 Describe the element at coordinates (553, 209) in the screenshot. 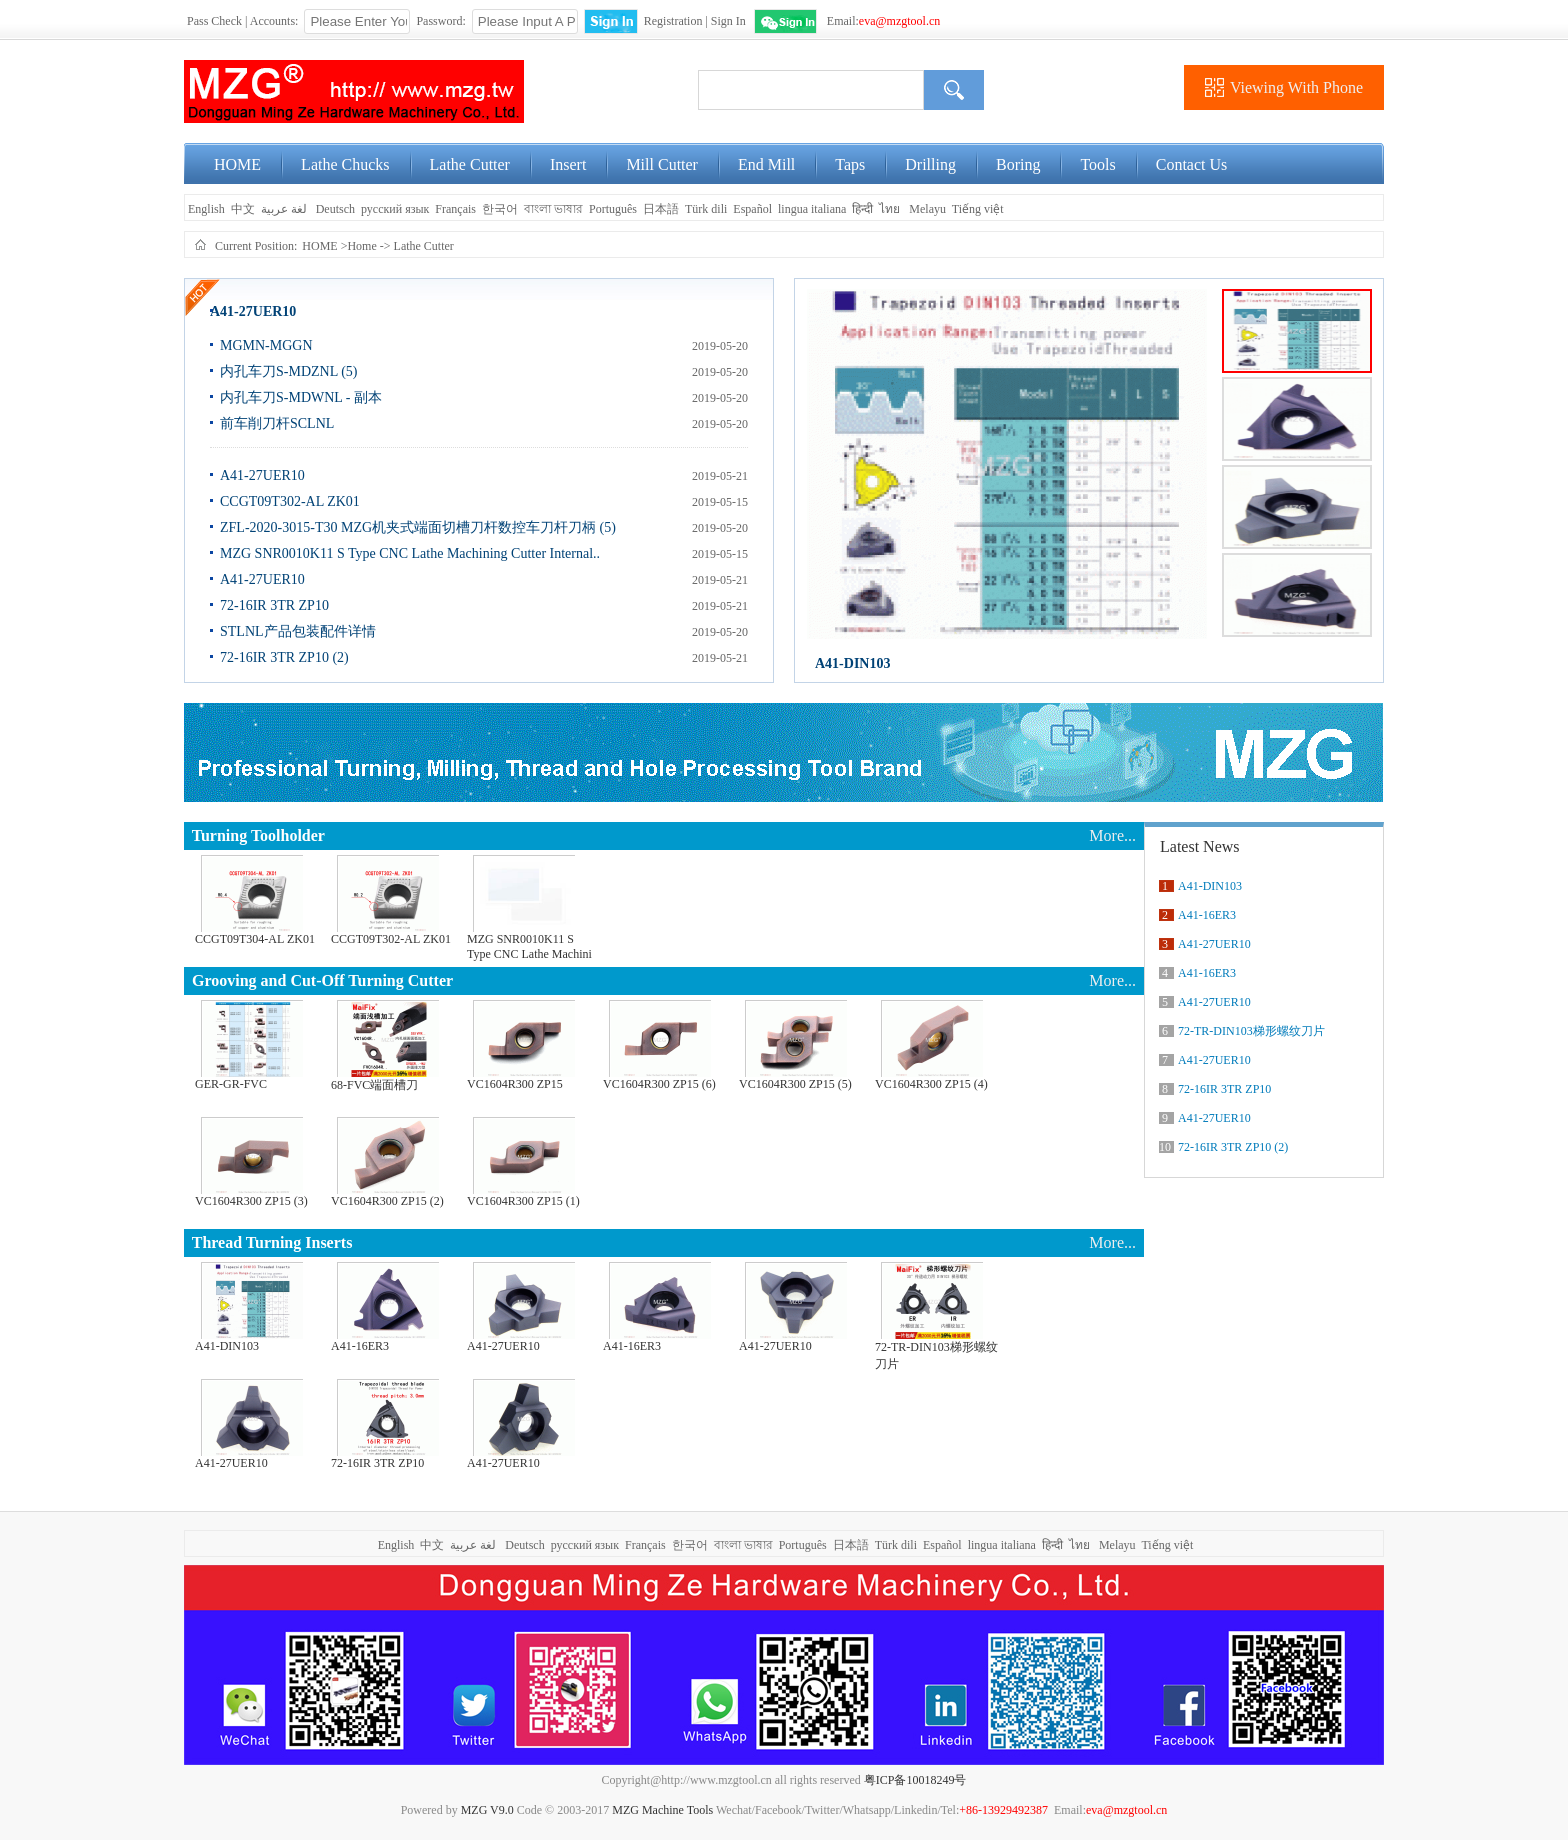

I see `বাংলা ভাষার` at that location.